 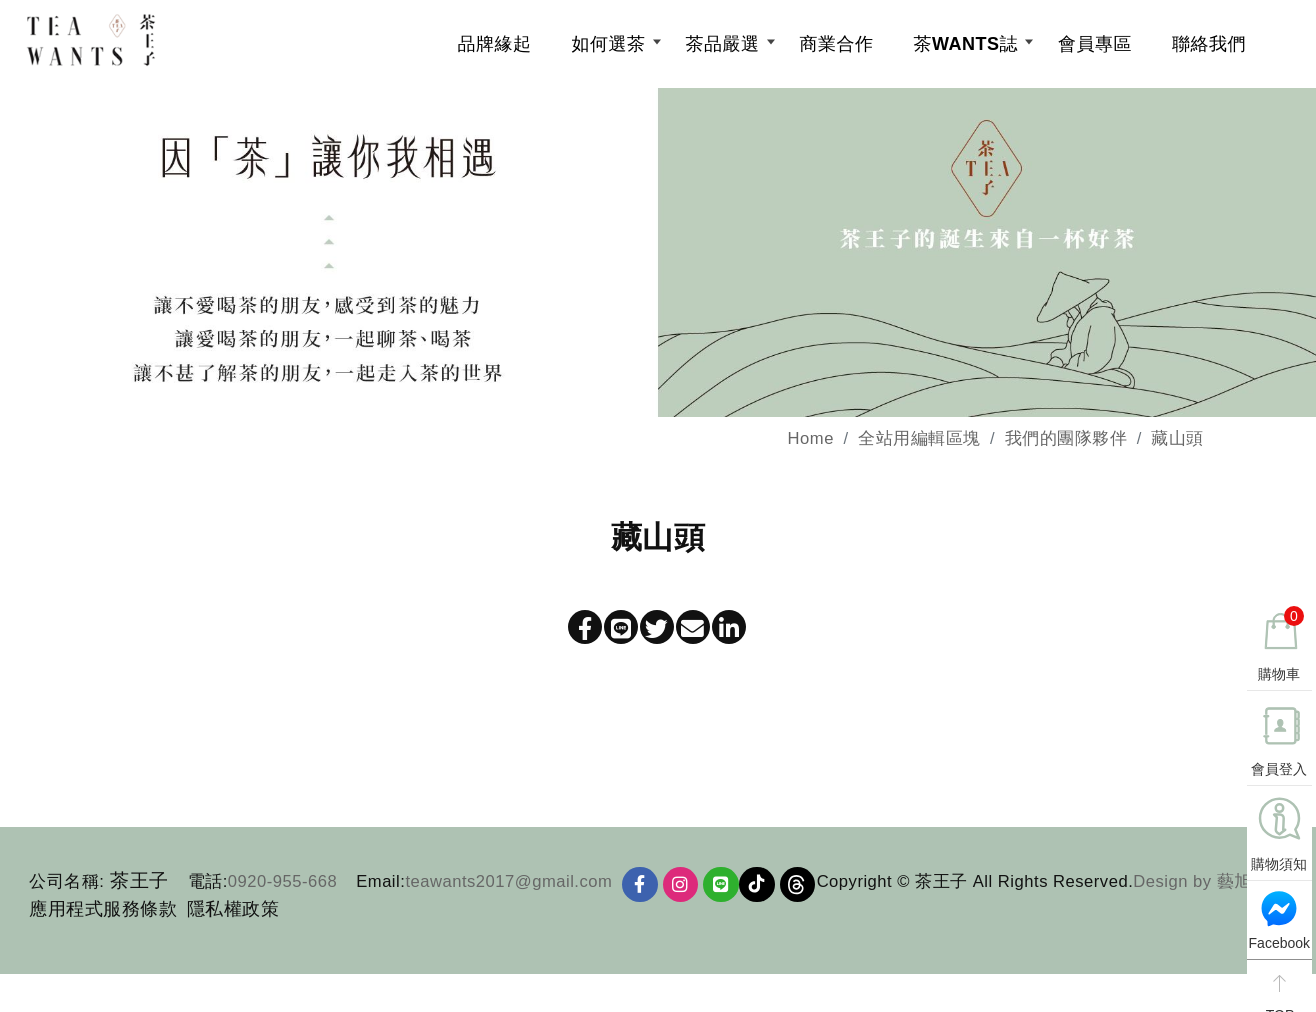 I want to click on 全站用編輯區塊, so click(x=919, y=449).